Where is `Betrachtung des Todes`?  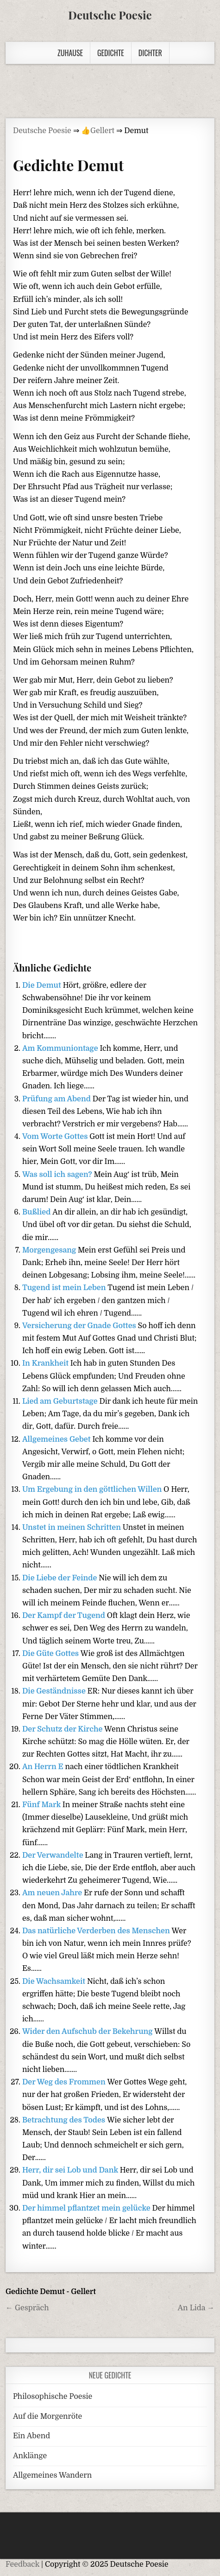
Betrachtung des Todes is located at coordinates (64, 2120).